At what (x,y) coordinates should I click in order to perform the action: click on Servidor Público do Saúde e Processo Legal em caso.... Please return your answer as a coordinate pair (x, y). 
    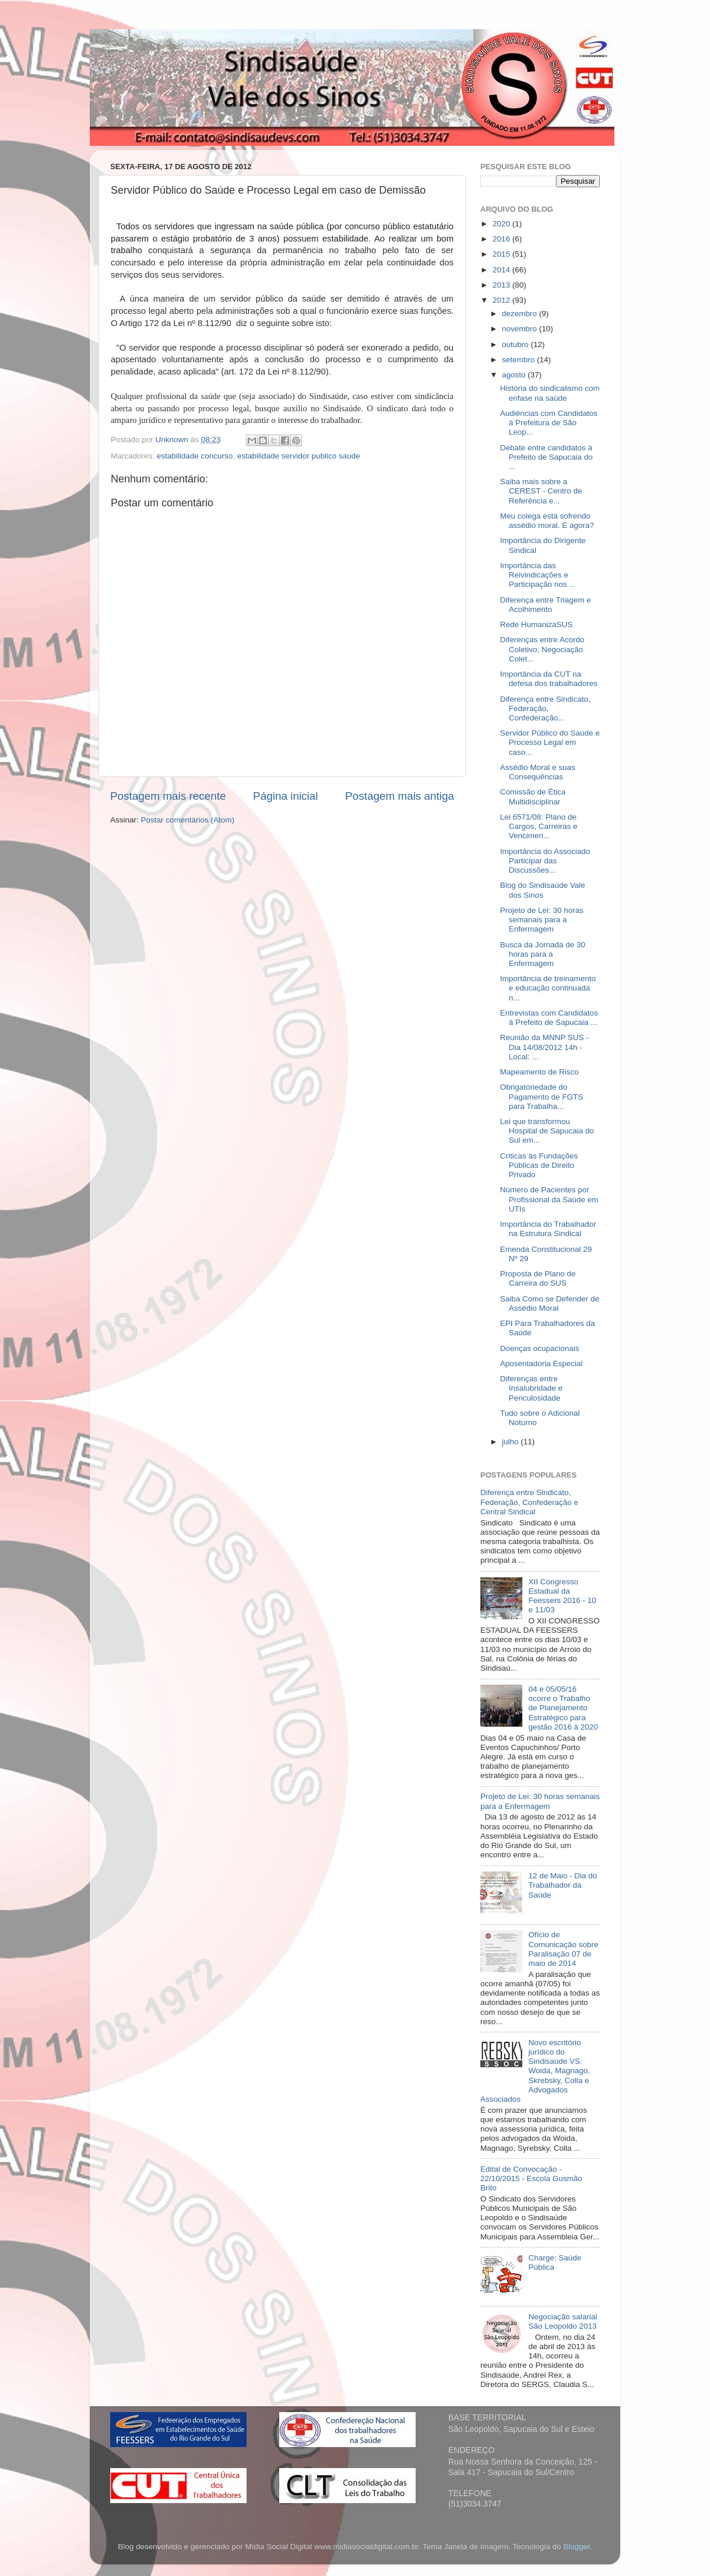
    Looking at the image, I should click on (550, 742).